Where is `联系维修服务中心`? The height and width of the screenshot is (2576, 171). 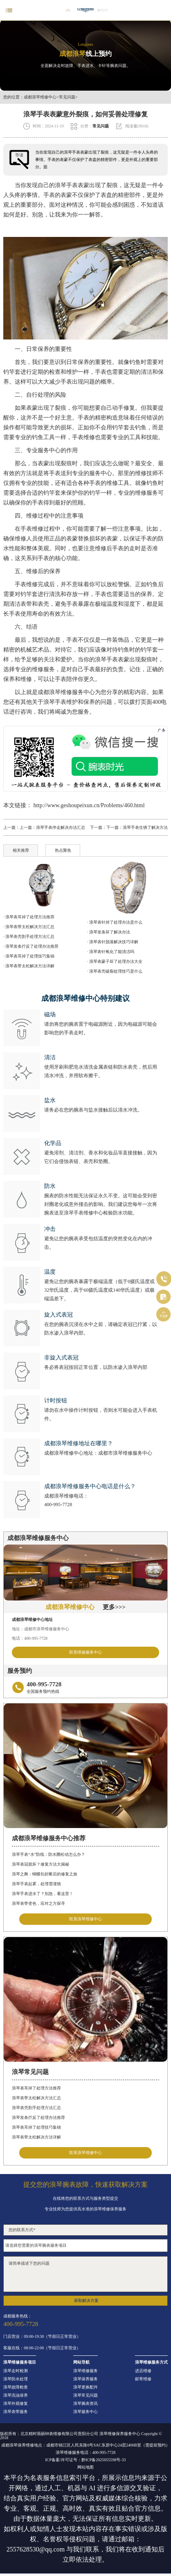 联系维修服务中心 is located at coordinates (85, 1652).